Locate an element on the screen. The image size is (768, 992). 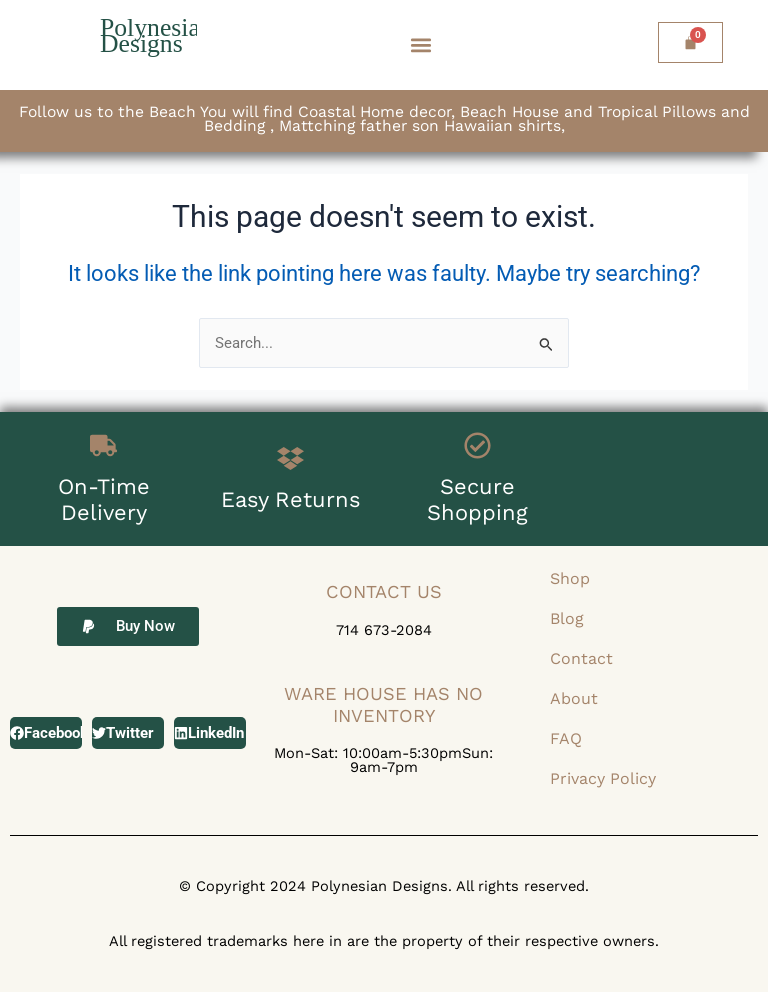
[button] is located at coordinates (421, 45).